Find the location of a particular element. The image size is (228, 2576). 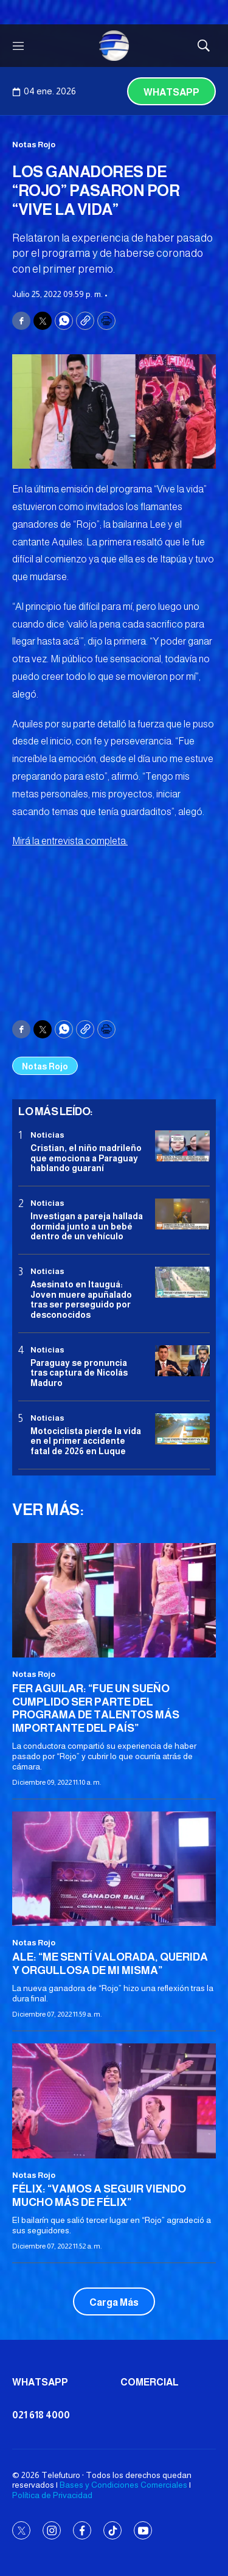

Bases y Condiciones Comerciales is located at coordinates (123, 2485).